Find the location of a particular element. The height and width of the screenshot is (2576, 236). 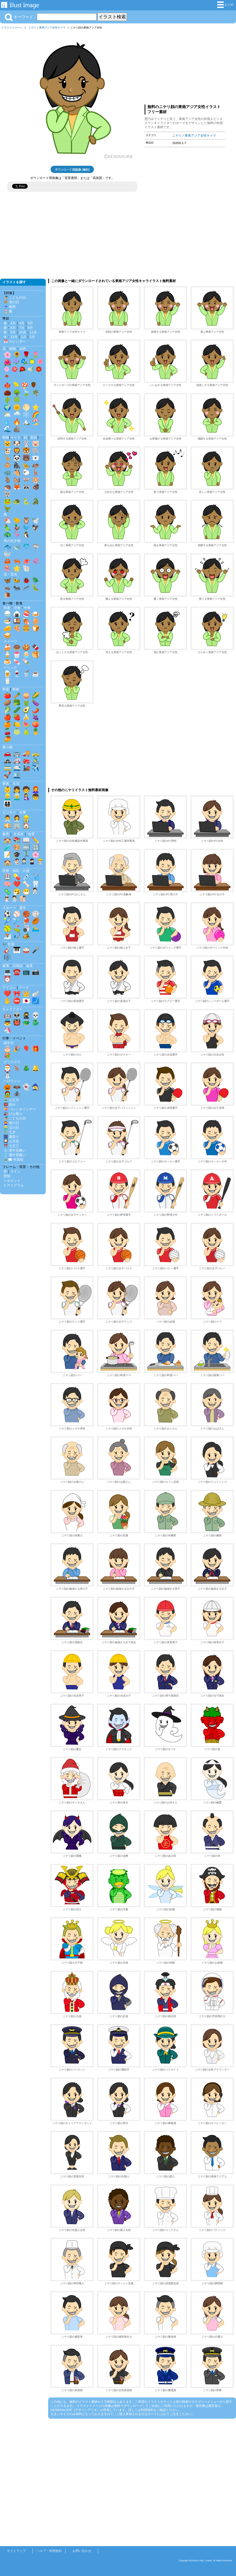

⛩️ 七五三 is located at coordinates (11, 1146).